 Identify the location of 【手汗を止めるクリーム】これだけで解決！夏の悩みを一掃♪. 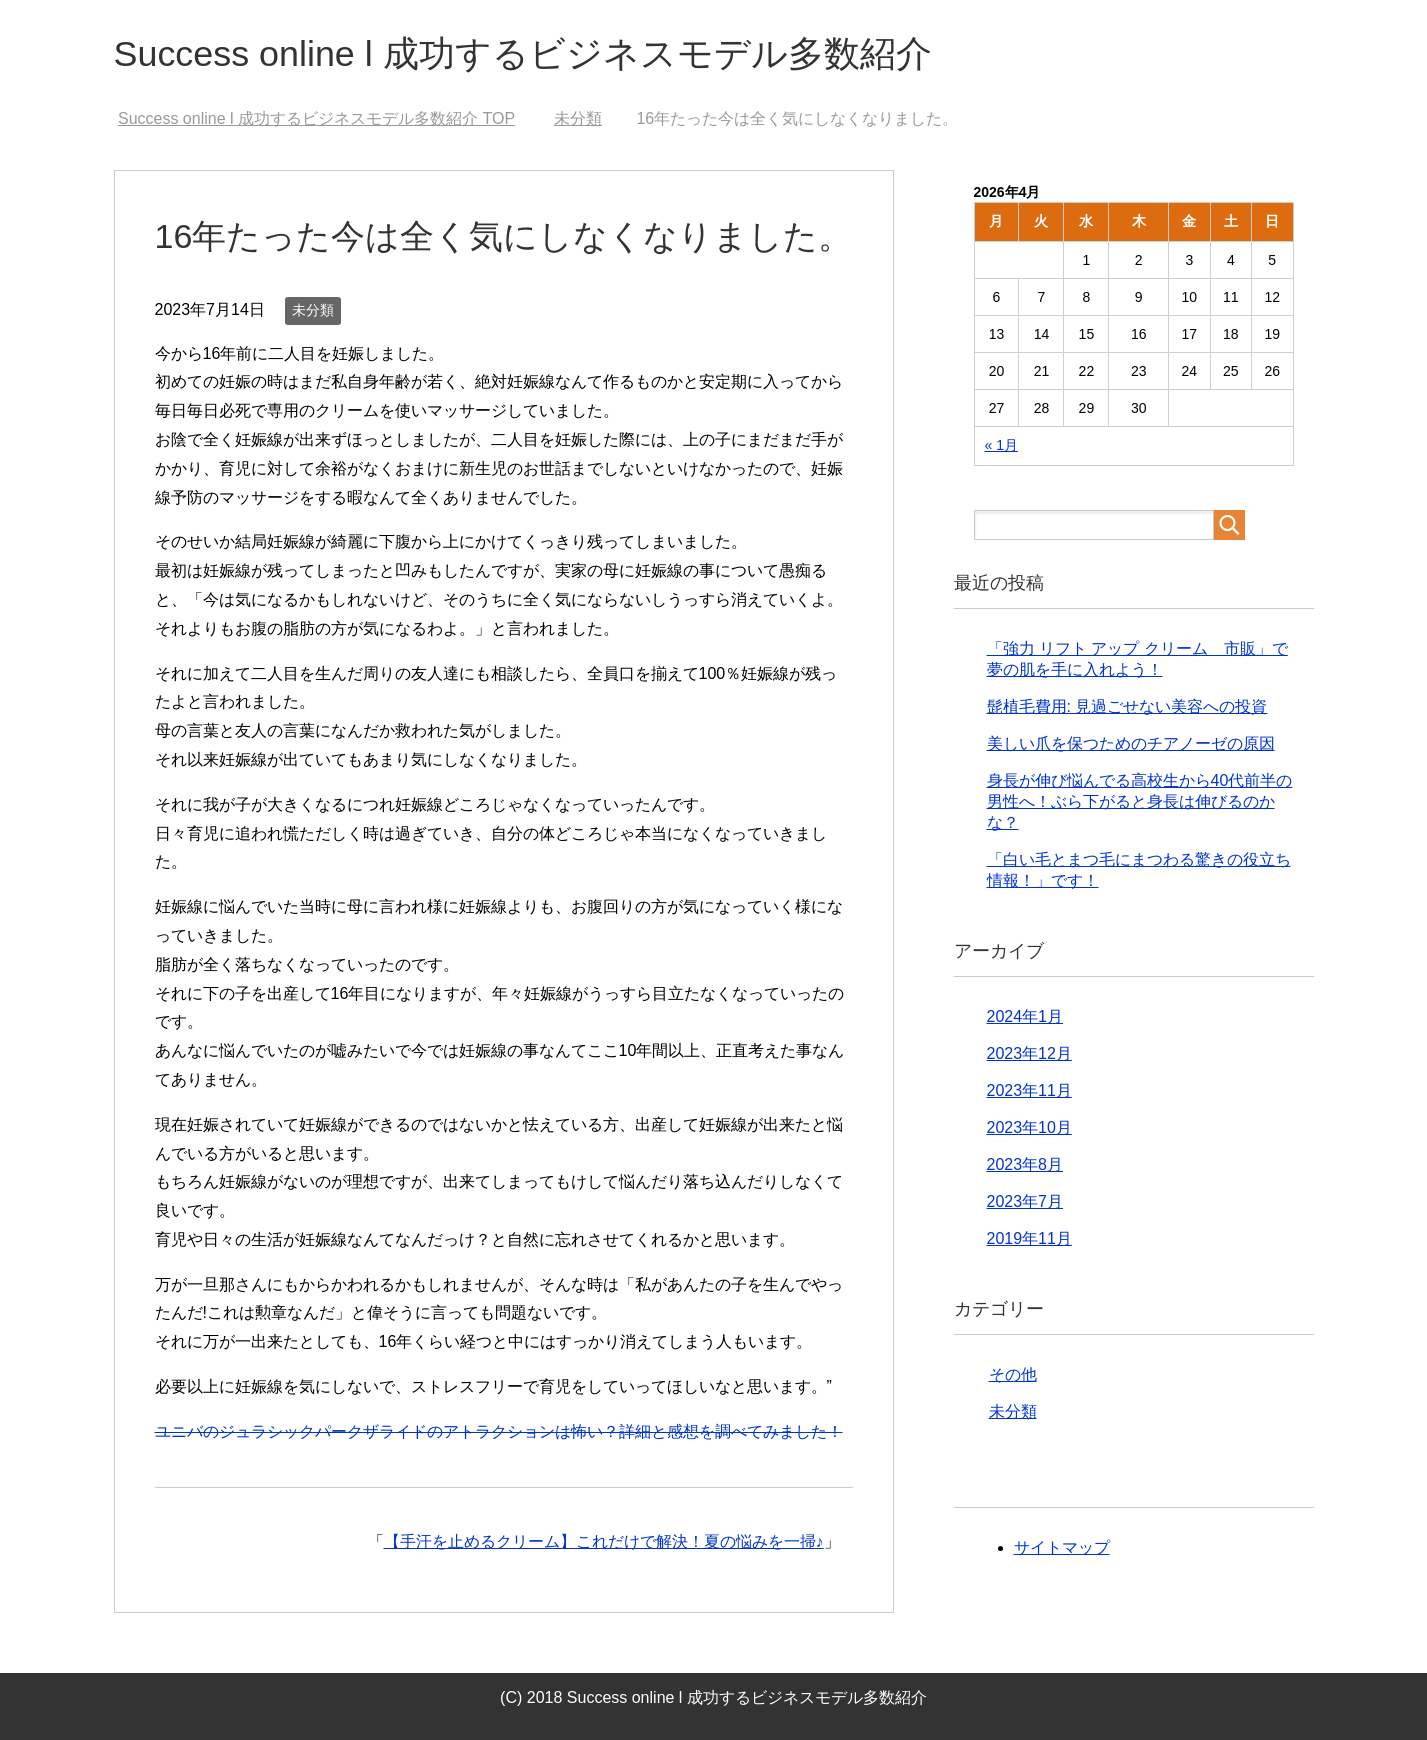
(604, 1541).